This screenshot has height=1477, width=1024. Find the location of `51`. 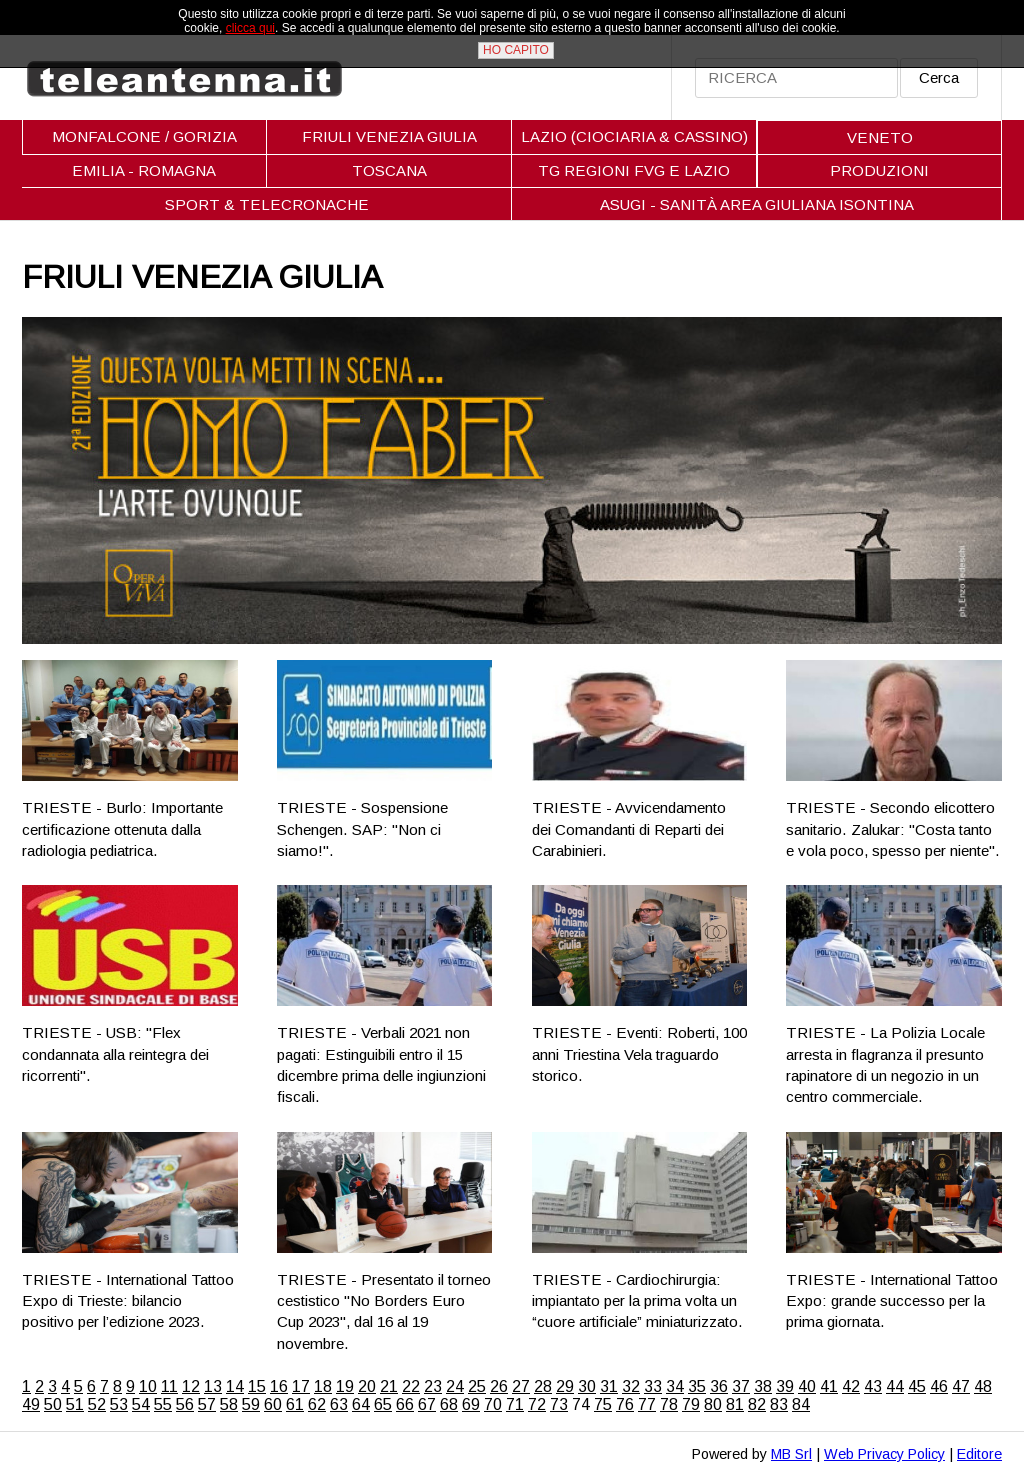

51 is located at coordinates (75, 1404).